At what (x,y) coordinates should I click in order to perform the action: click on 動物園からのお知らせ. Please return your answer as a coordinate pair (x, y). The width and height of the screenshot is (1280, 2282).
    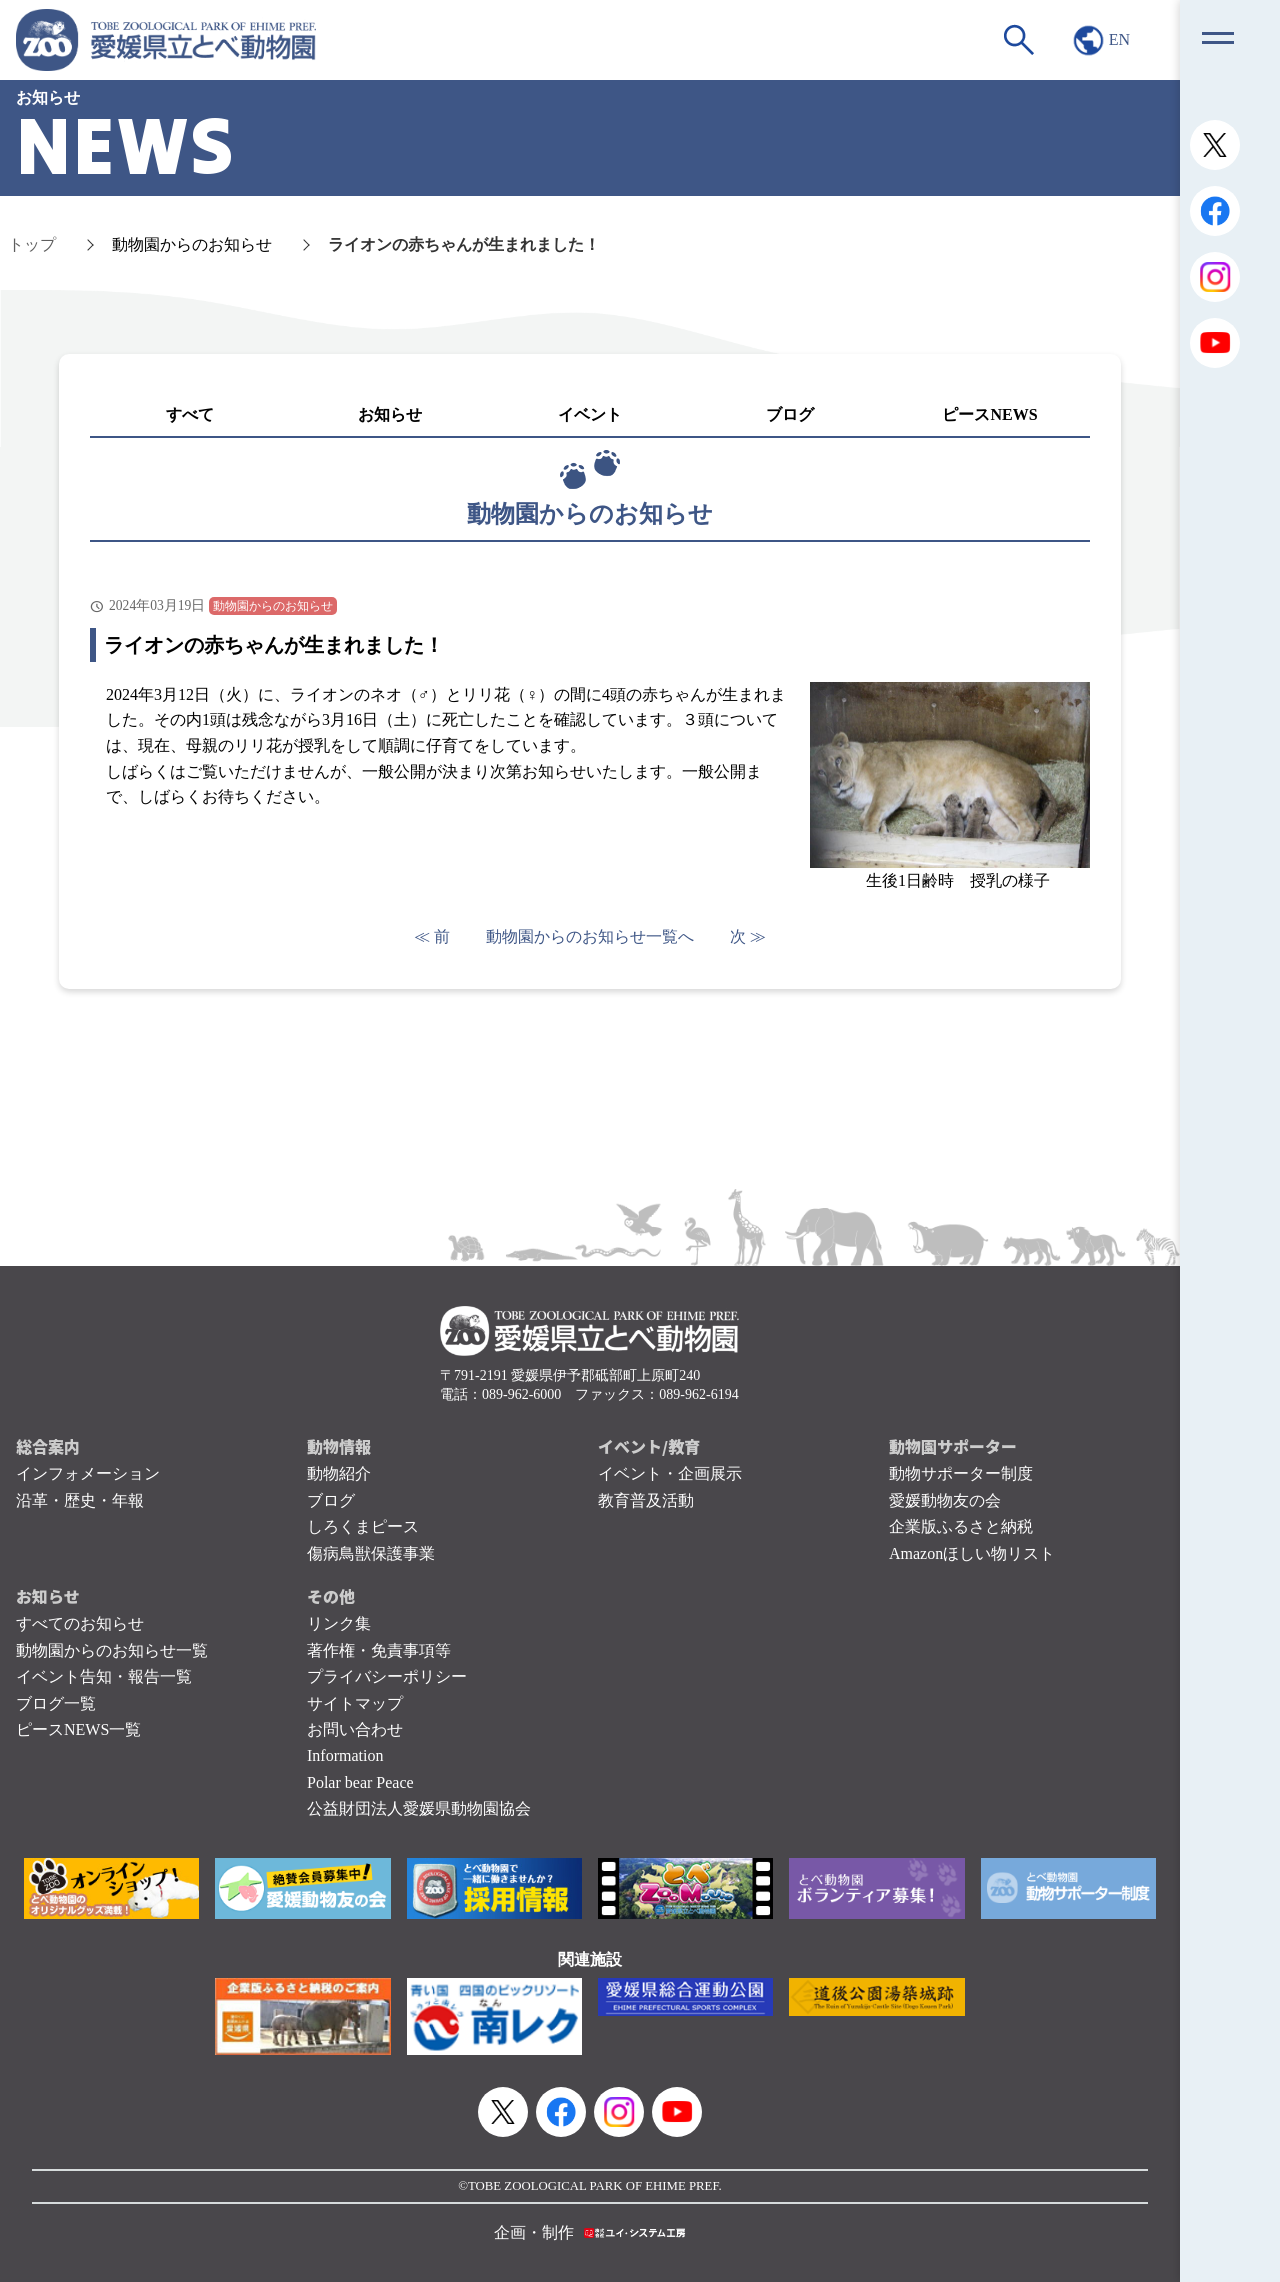
    Looking at the image, I should click on (192, 244).